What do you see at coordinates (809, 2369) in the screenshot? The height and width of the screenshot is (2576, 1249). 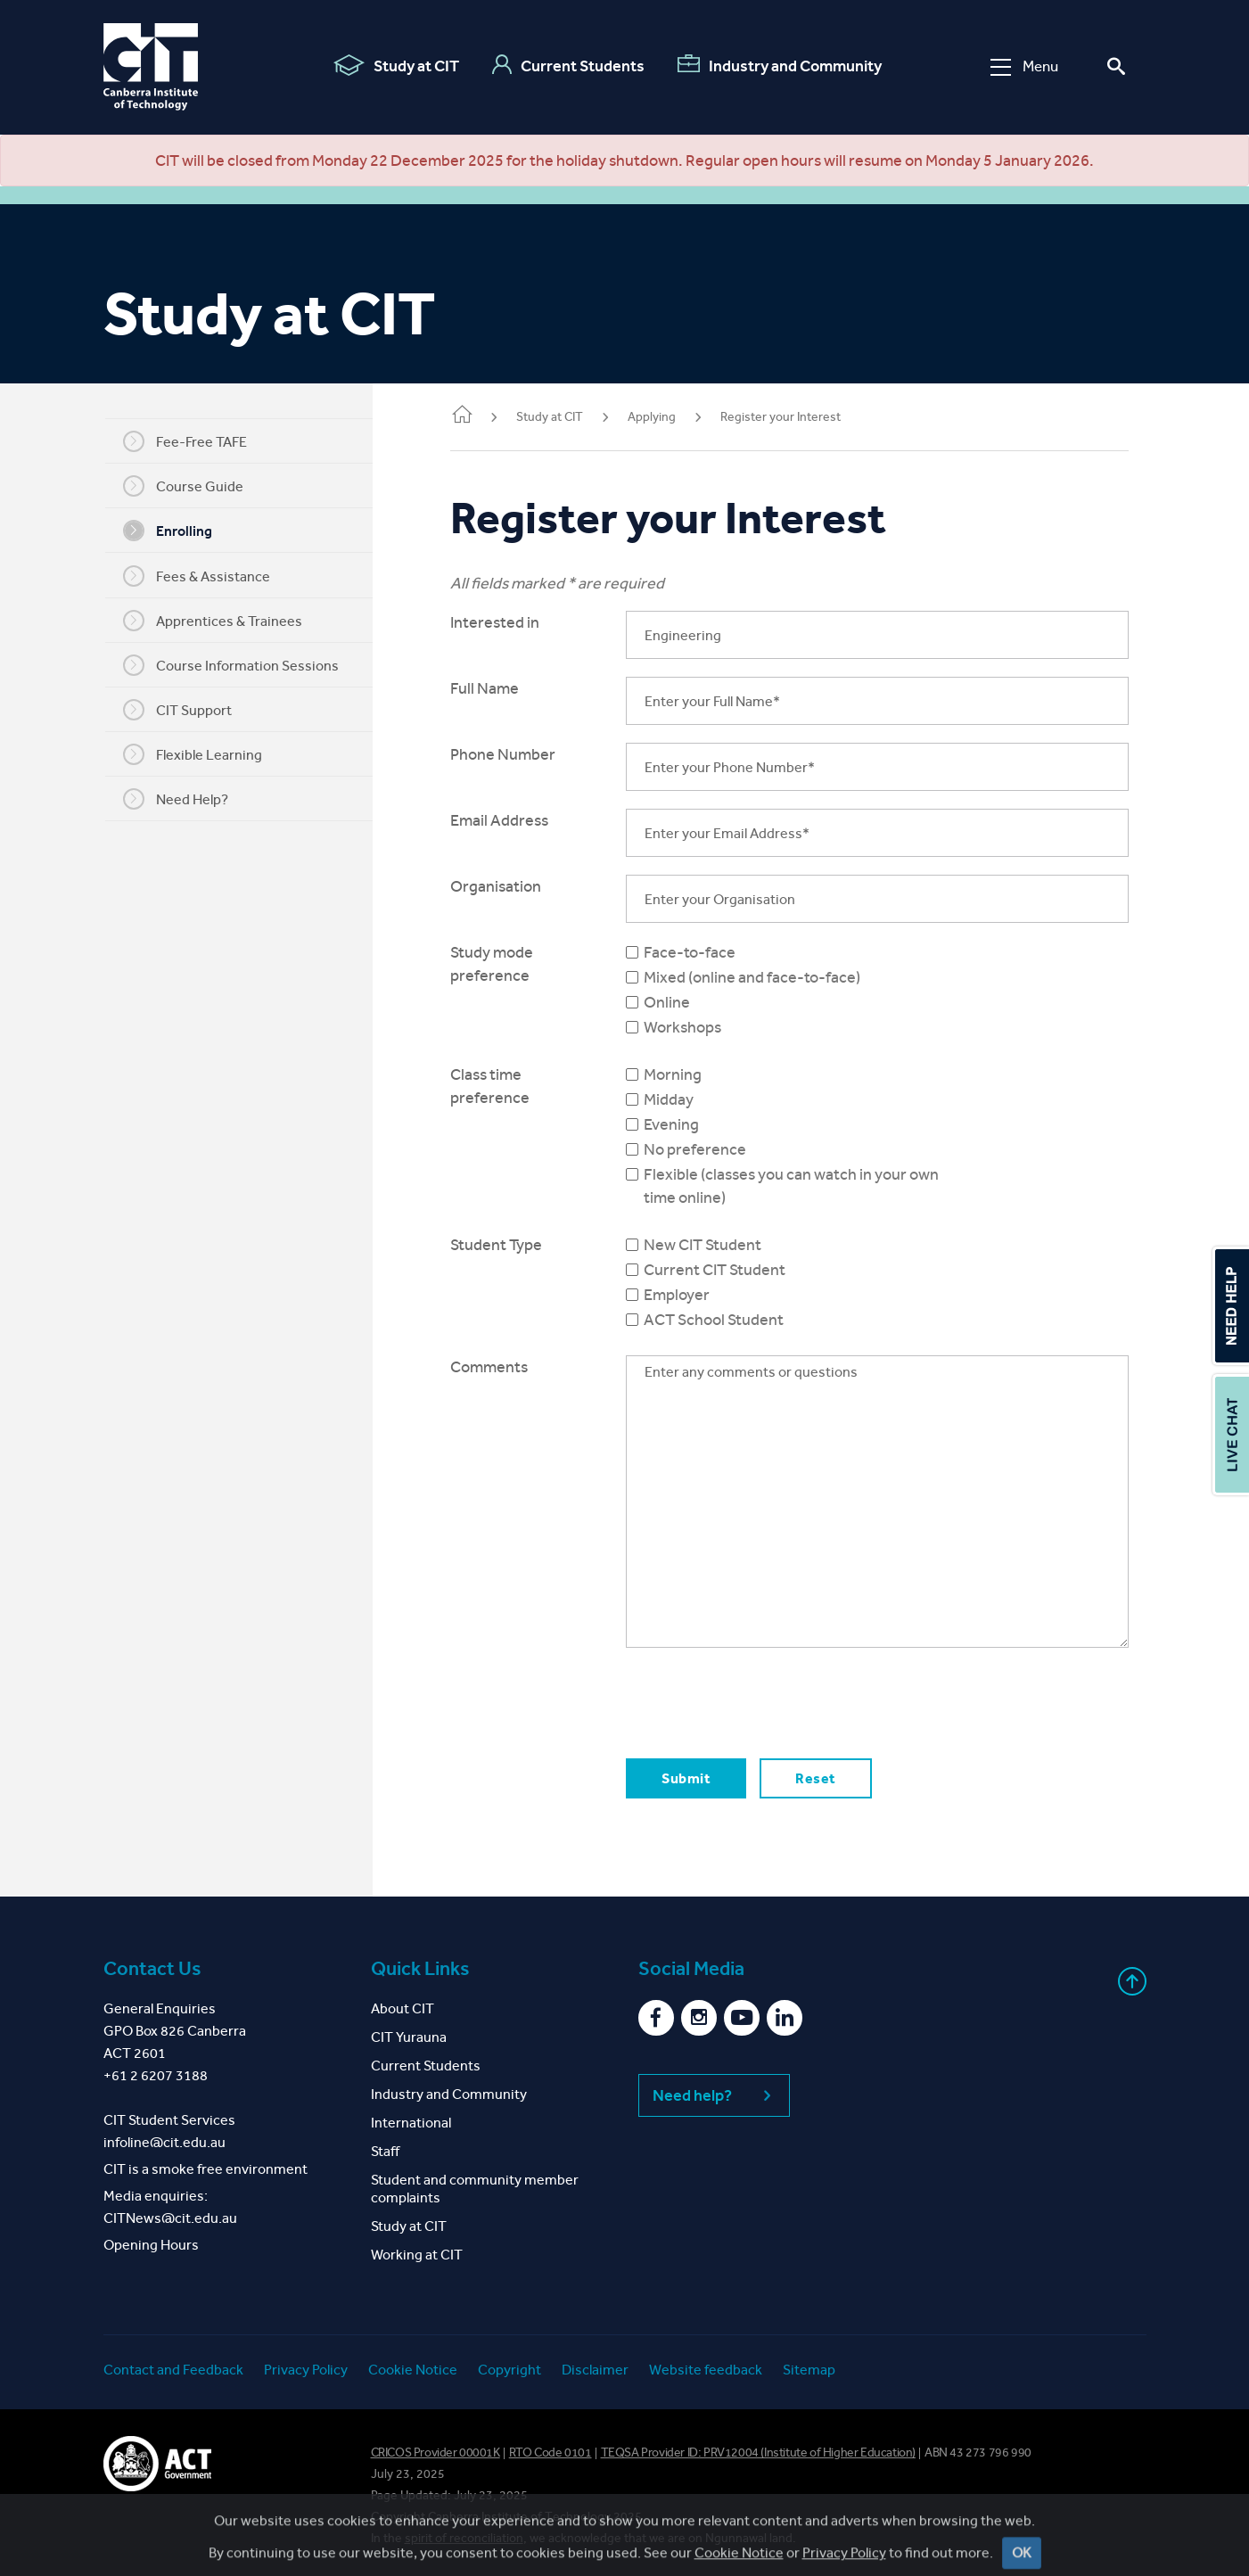 I see `Sitemap` at bounding box center [809, 2369].